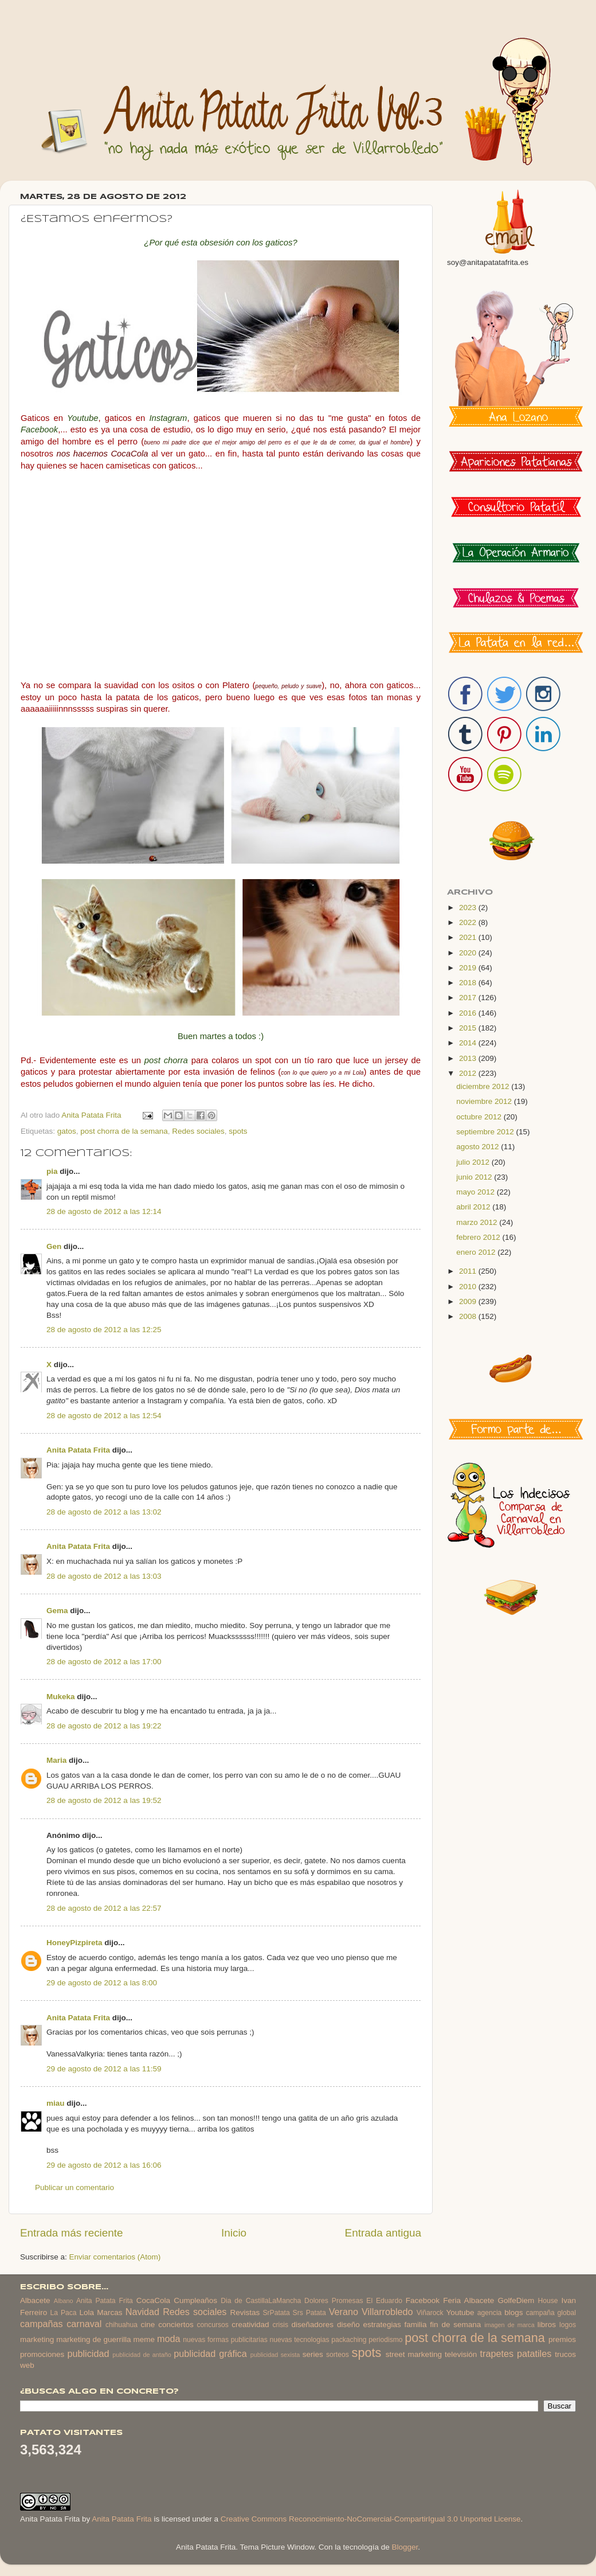 This screenshot has width=596, height=2576. What do you see at coordinates (153, 2300) in the screenshot?
I see `CocaCola` at bounding box center [153, 2300].